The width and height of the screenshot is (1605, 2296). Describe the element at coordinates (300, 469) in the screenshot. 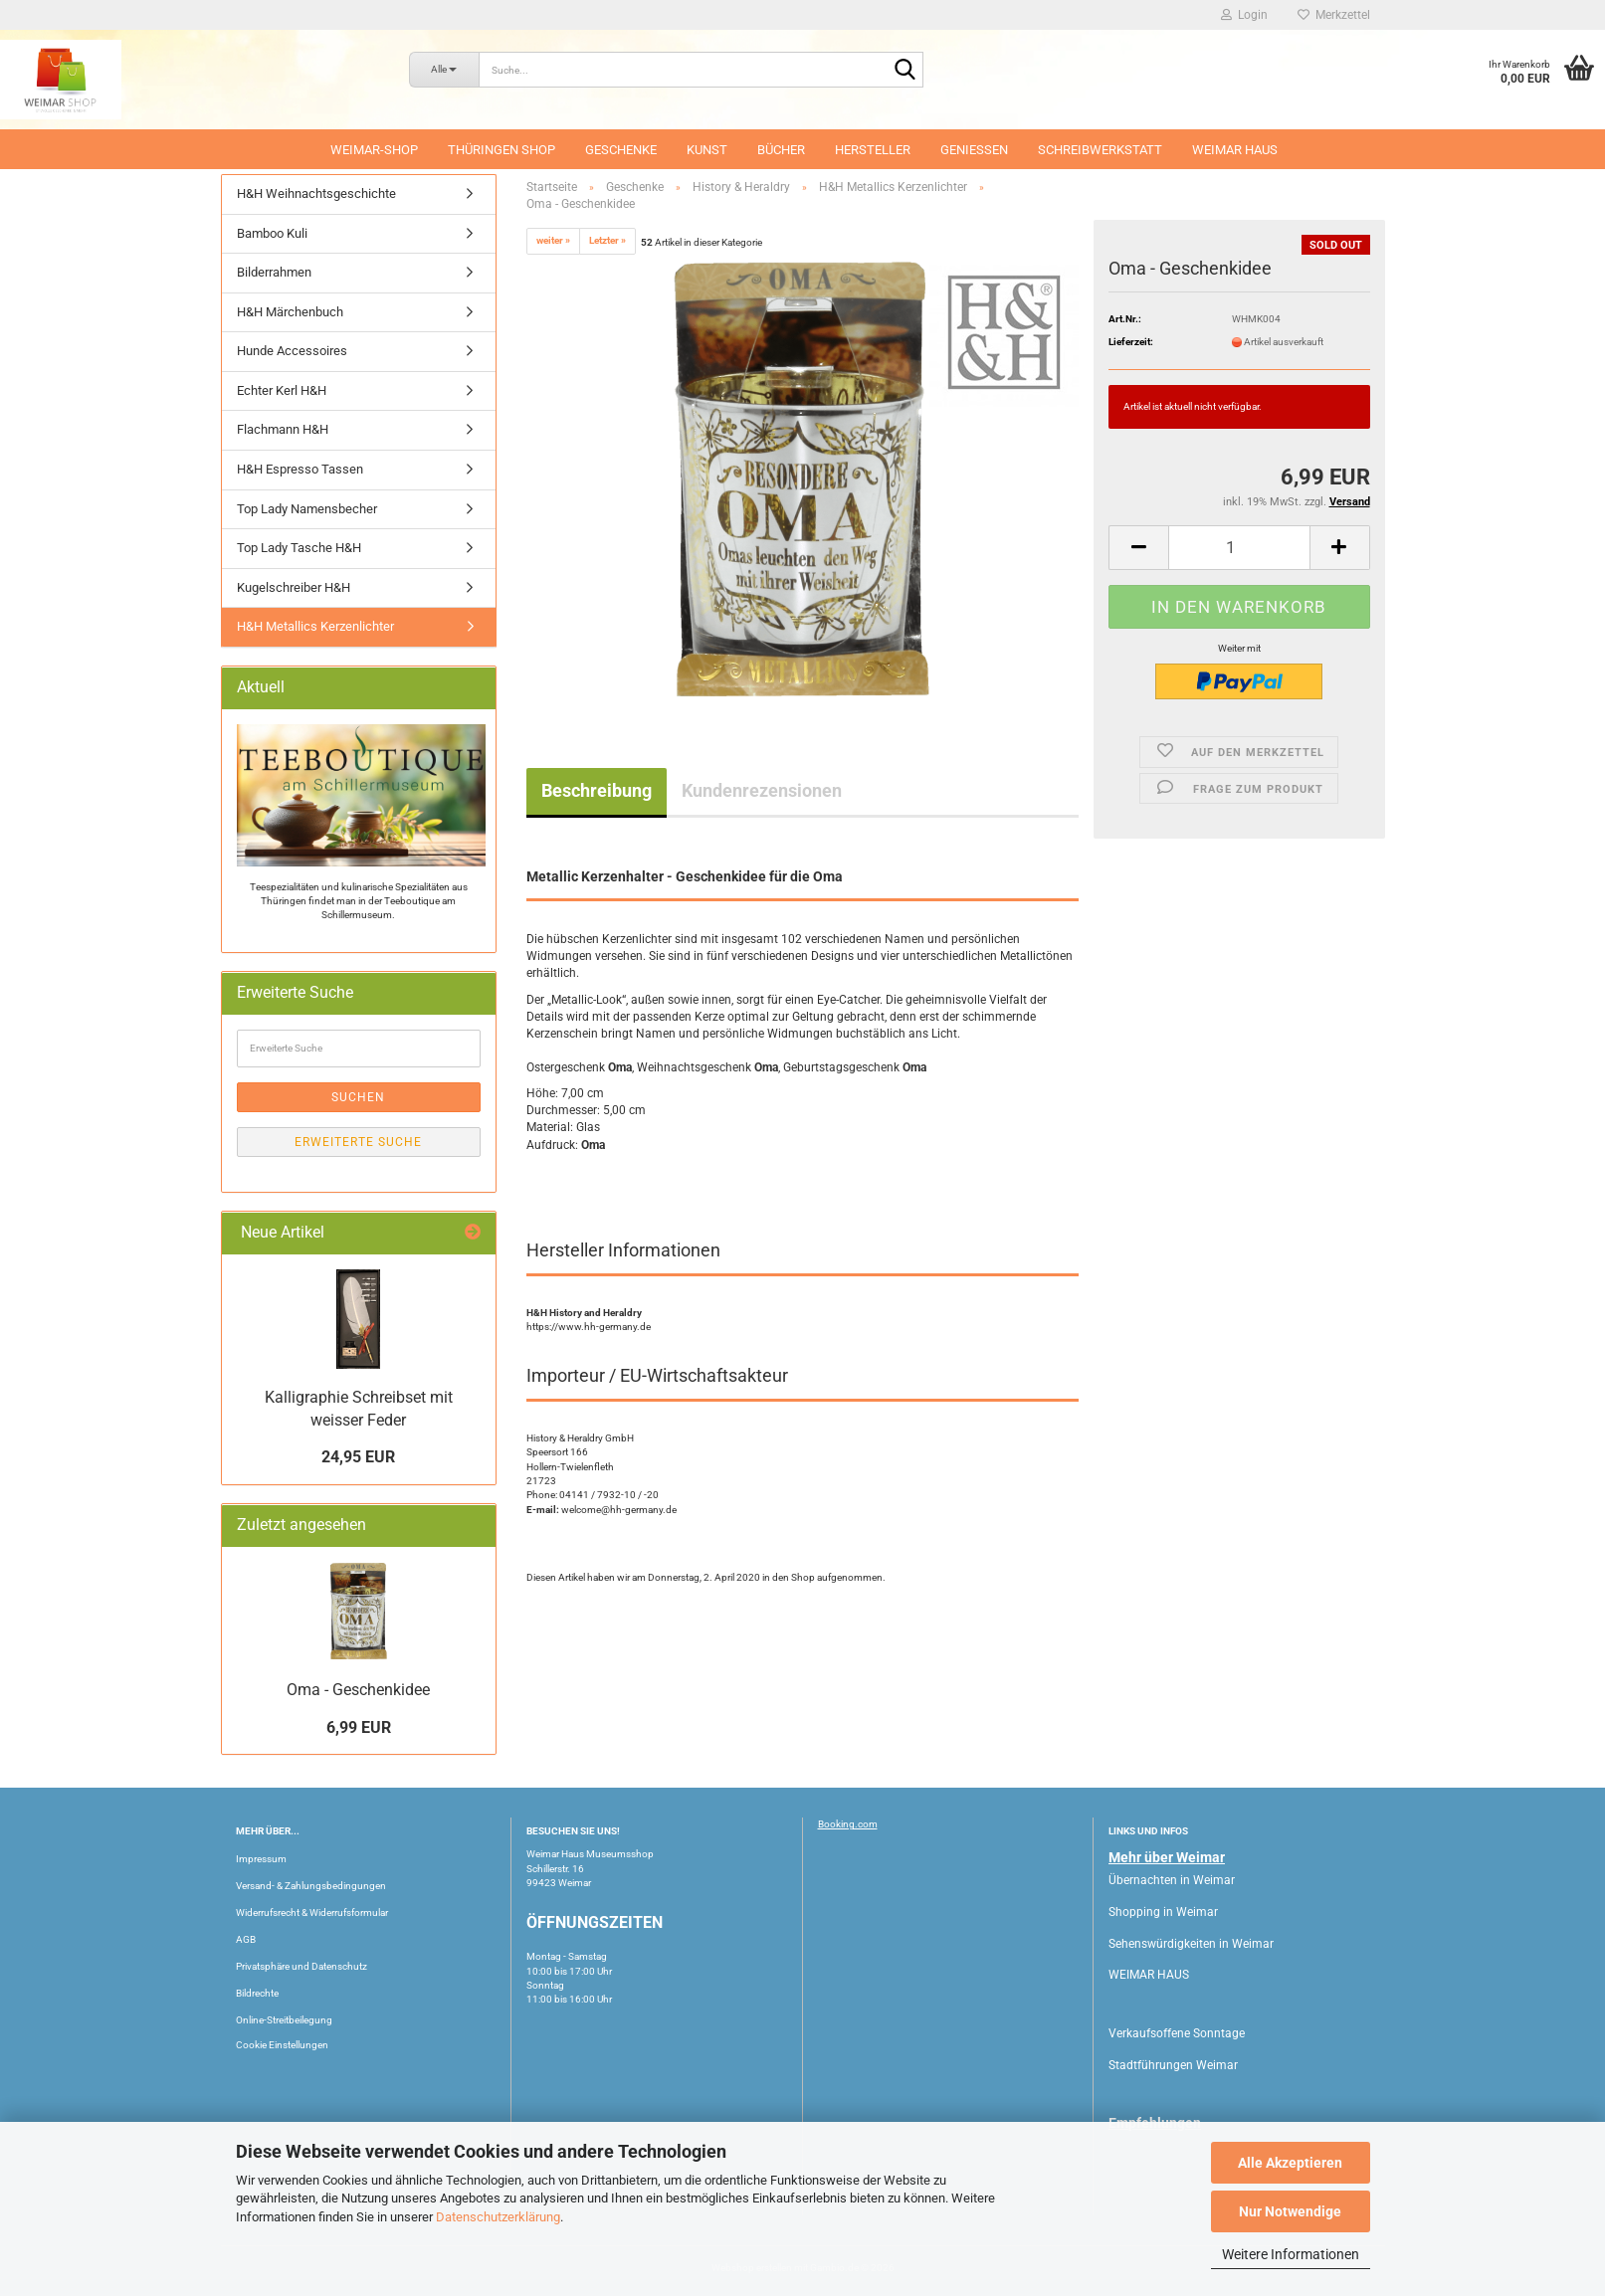

I see `H&H Espresso Tassen` at that location.